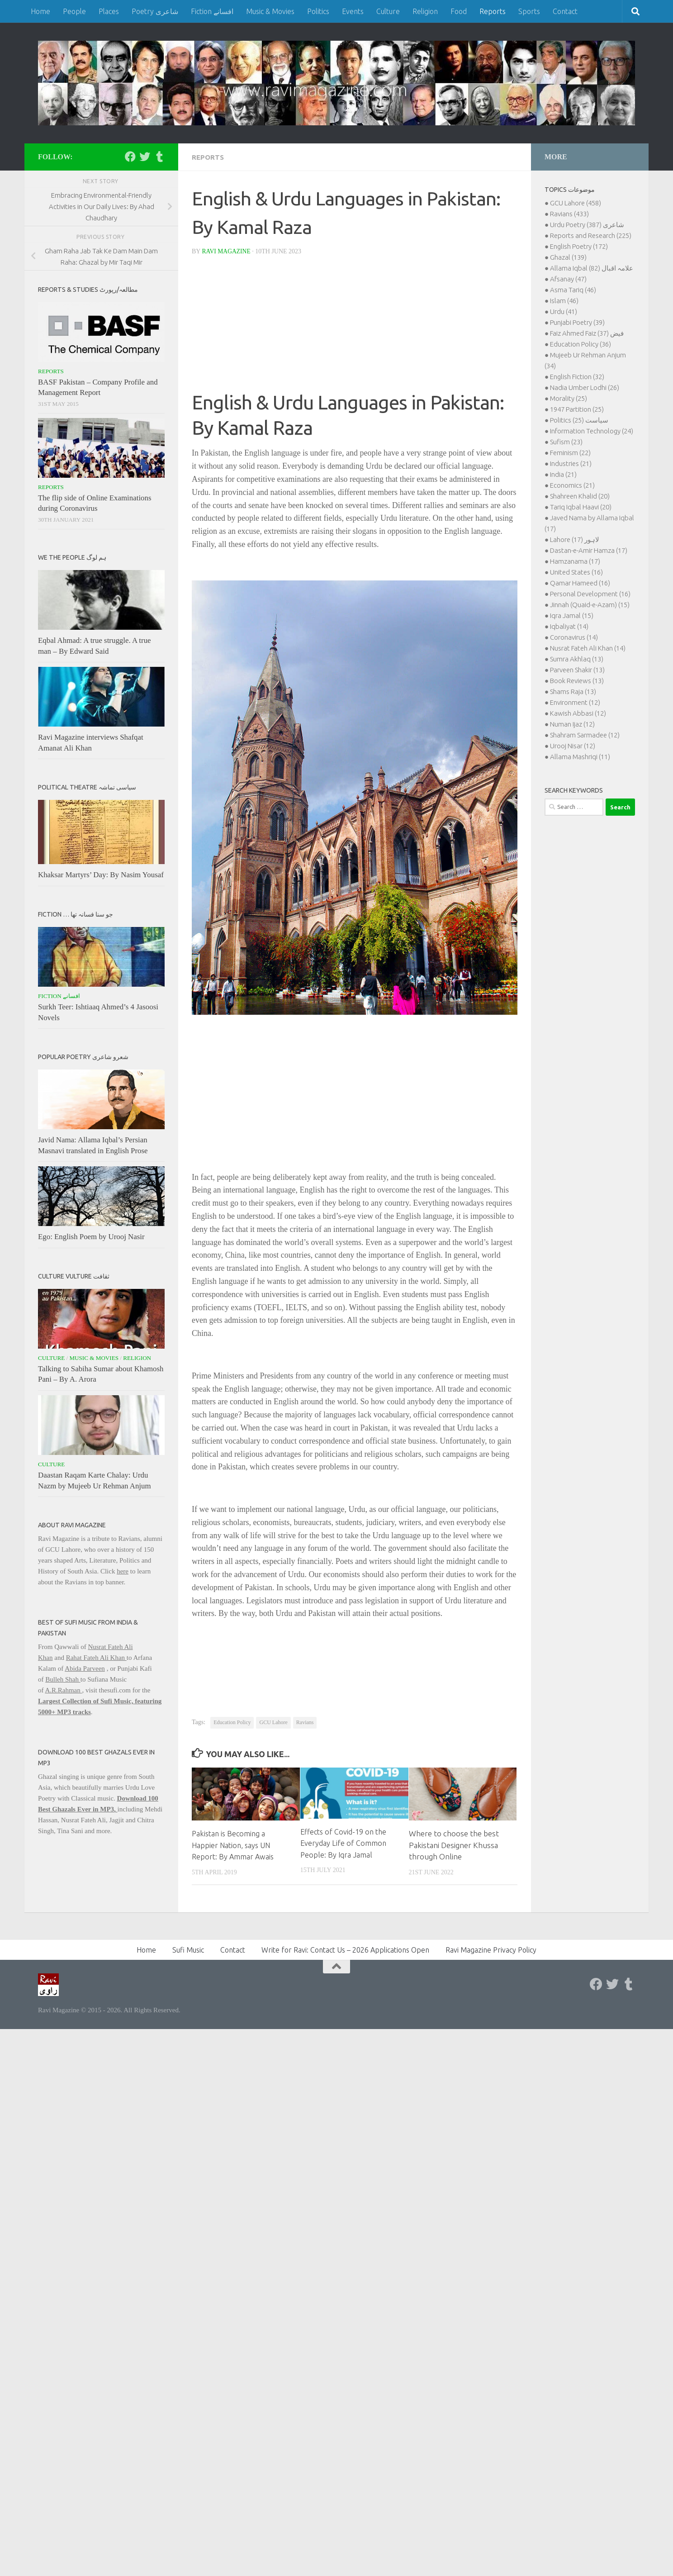 Image resolution: width=673 pixels, height=2576 pixels. Describe the element at coordinates (575, 702) in the screenshot. I see `Environment (12)` at that location.